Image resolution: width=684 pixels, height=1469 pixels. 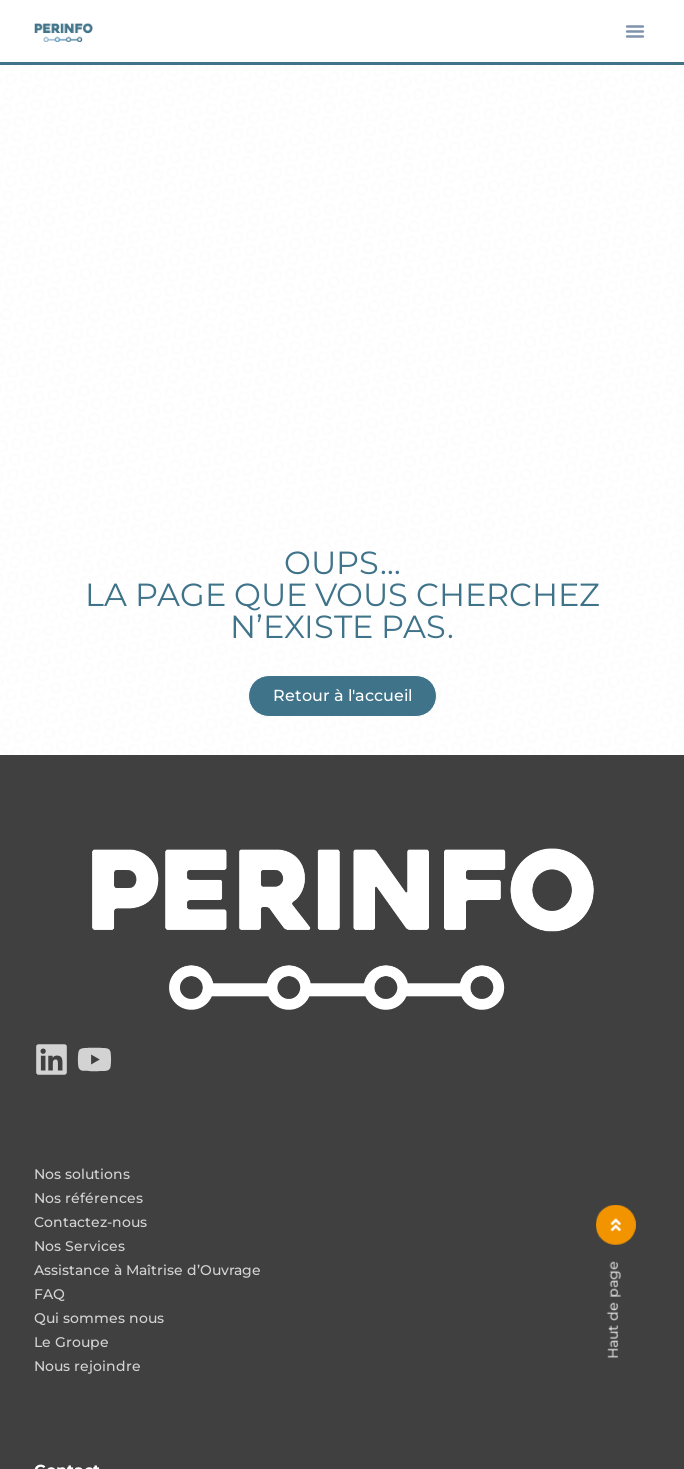 I want to click on Nos solutions, so click(x=82, y=1175).